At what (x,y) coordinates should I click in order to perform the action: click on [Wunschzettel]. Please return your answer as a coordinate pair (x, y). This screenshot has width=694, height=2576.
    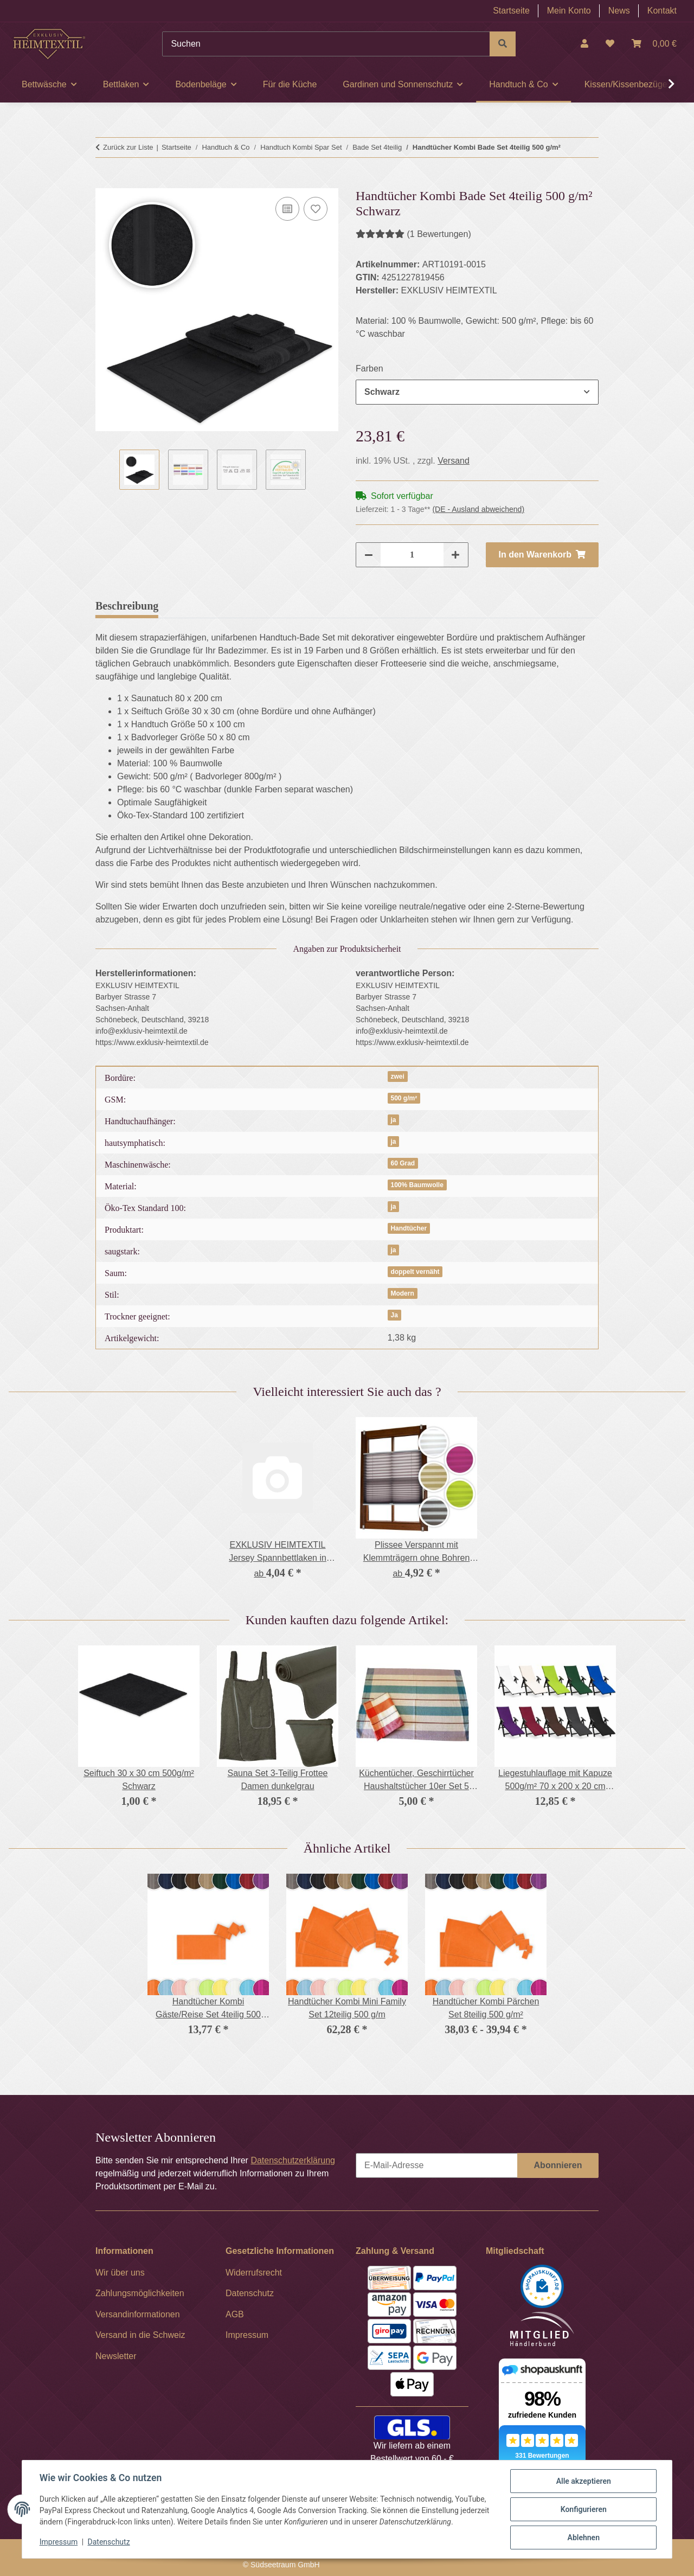
    Looking at the image, I should click on (610, 43).